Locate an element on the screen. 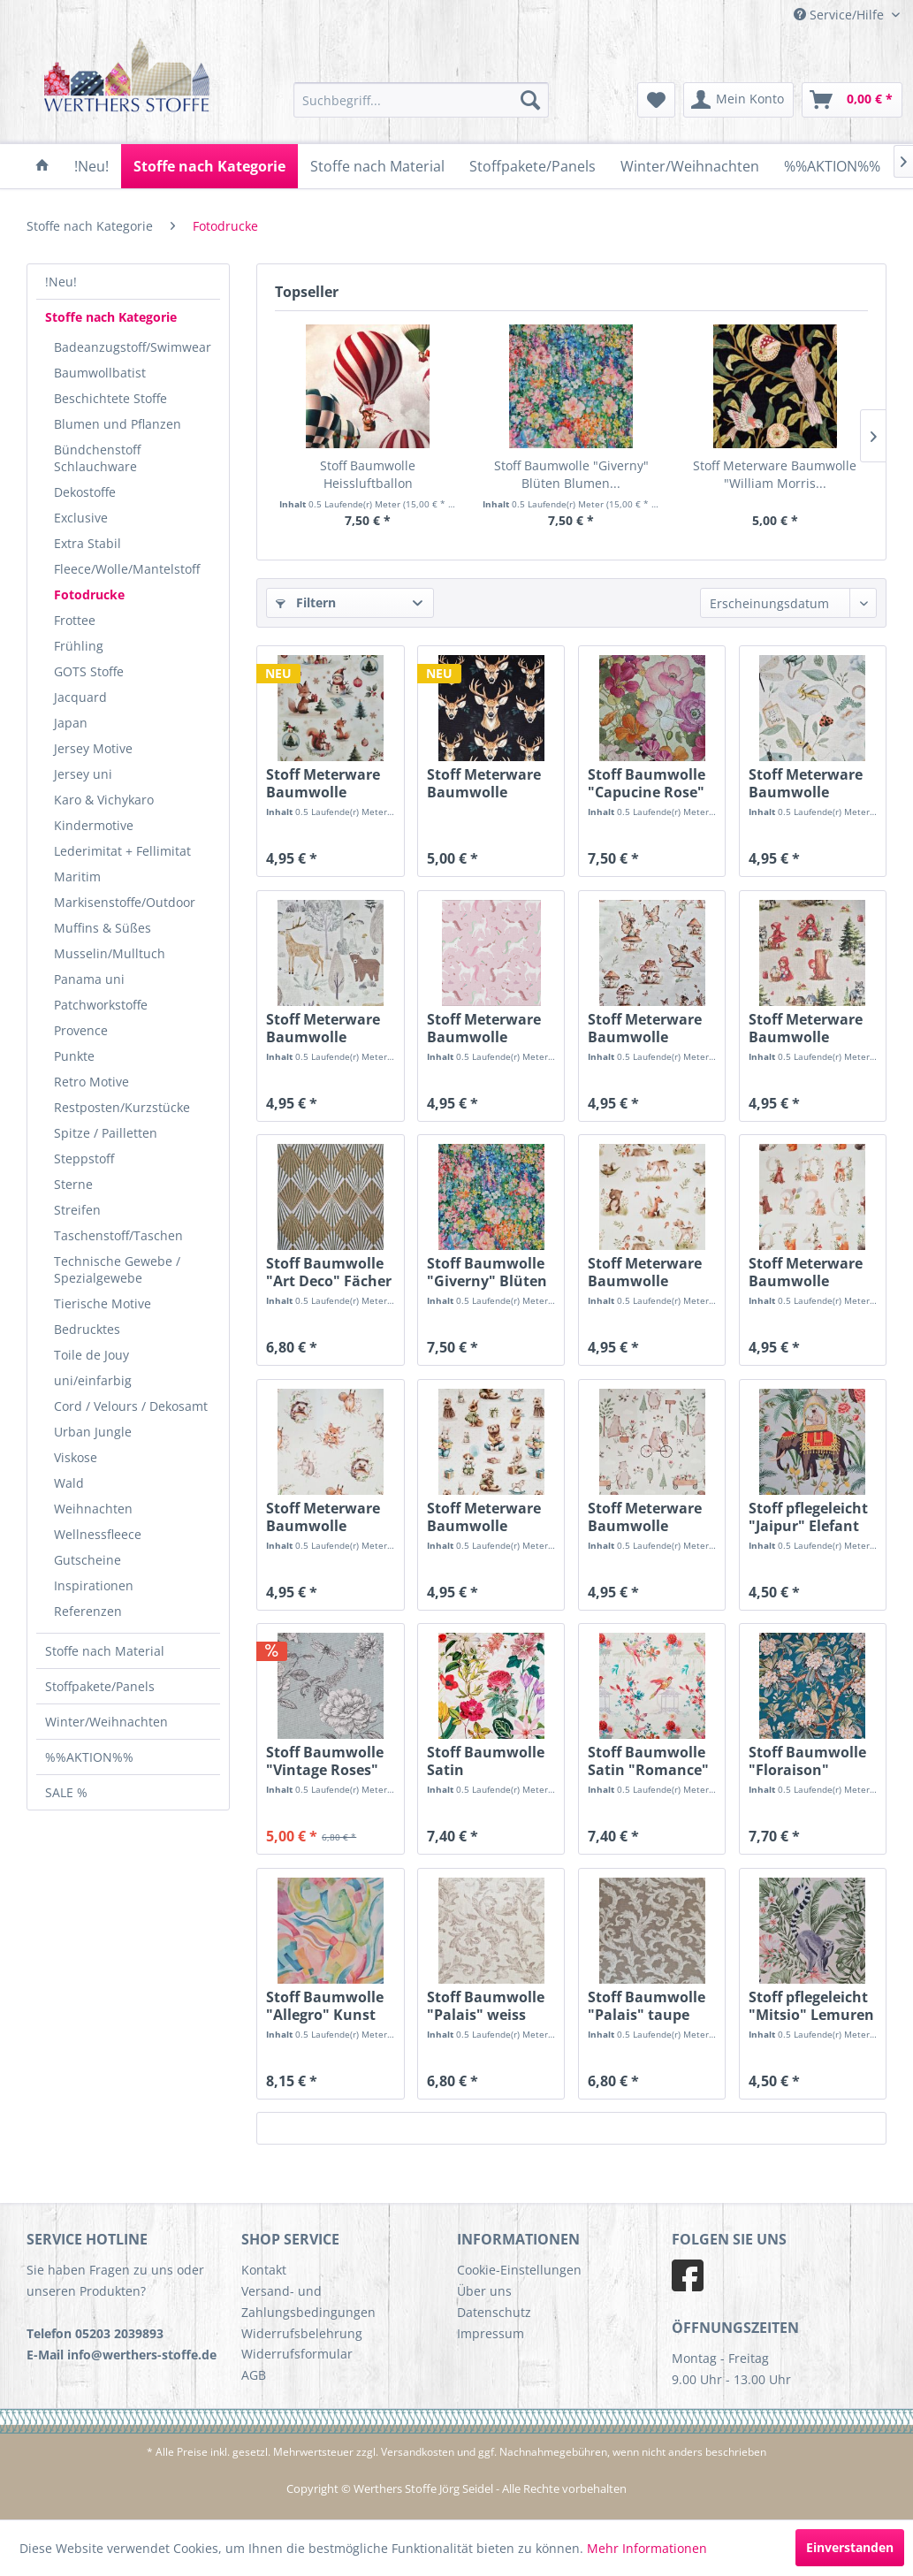  Widerrufsformular is located at coordinates (297, 2353).